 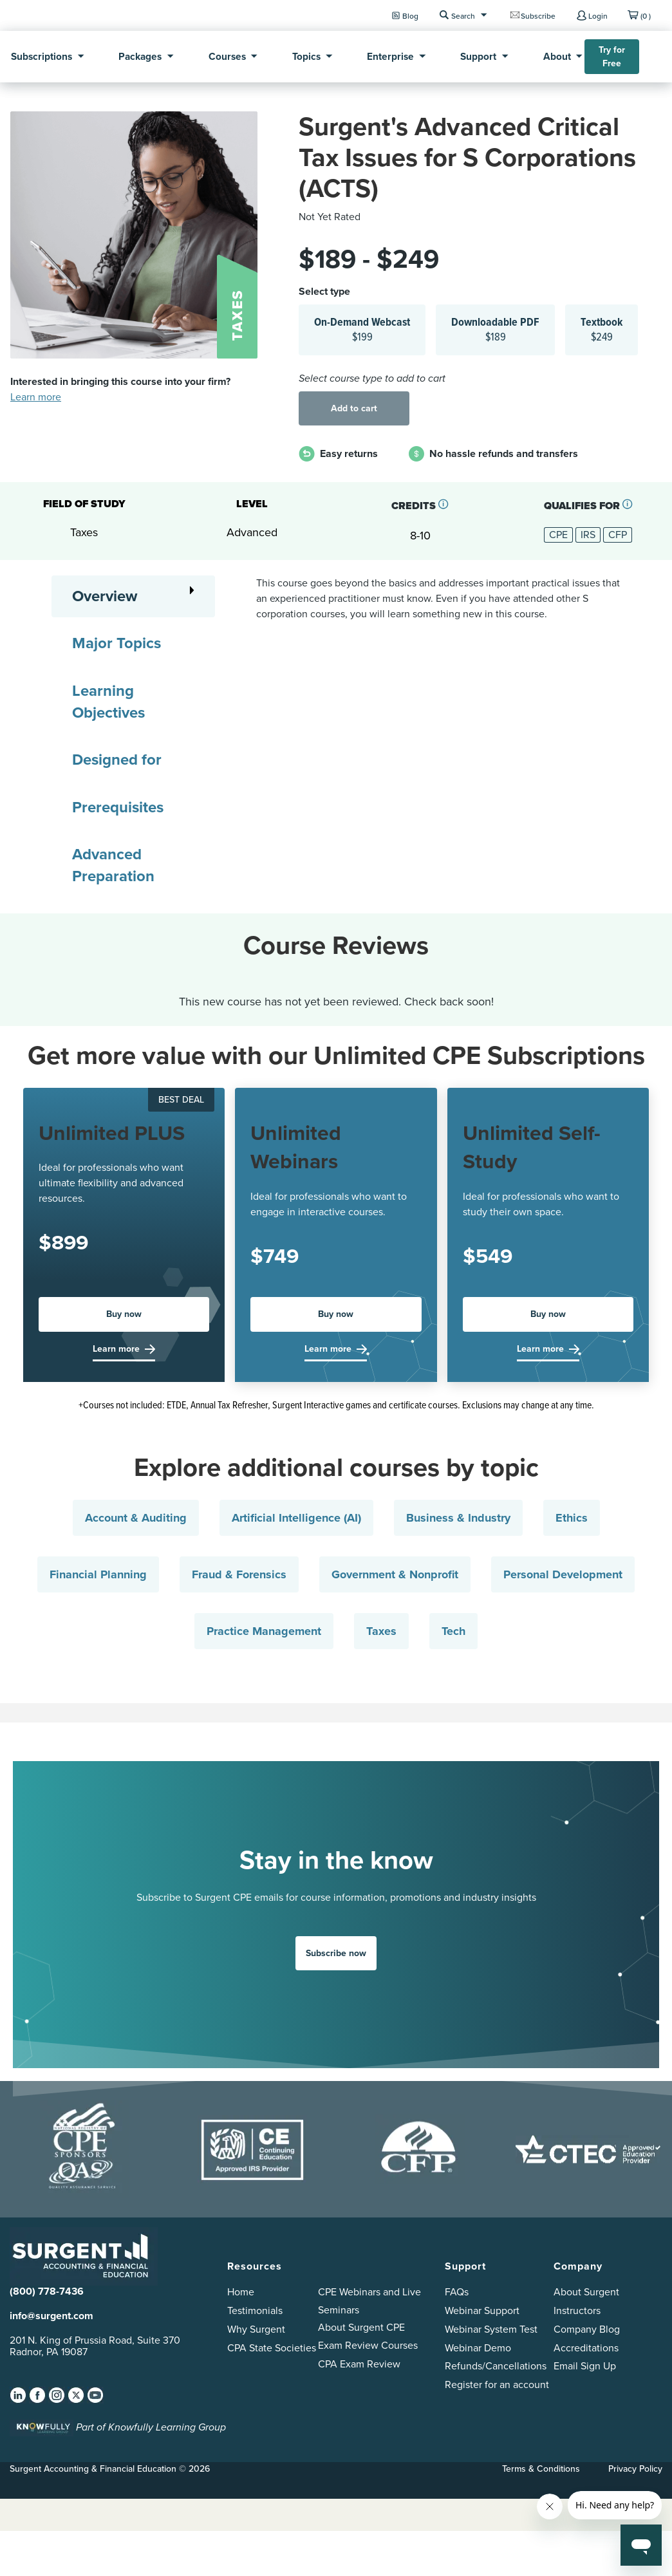 I want to click on Learn more, so click(x=35, y=396).